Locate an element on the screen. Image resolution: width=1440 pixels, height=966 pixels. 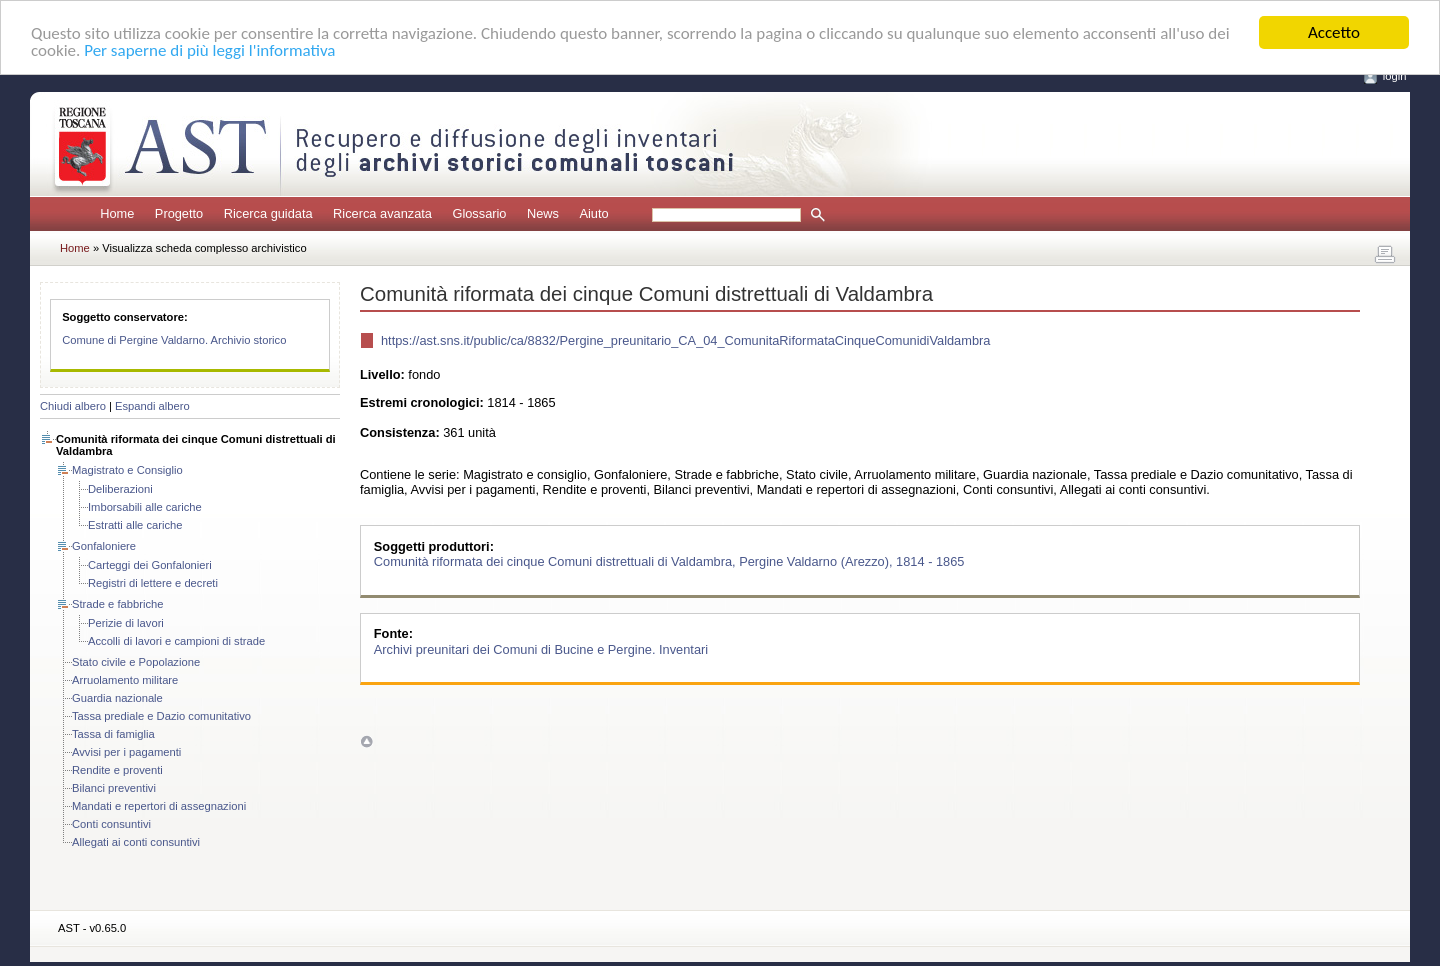
Estratti alle cariche is located at coordinates (135, 525).